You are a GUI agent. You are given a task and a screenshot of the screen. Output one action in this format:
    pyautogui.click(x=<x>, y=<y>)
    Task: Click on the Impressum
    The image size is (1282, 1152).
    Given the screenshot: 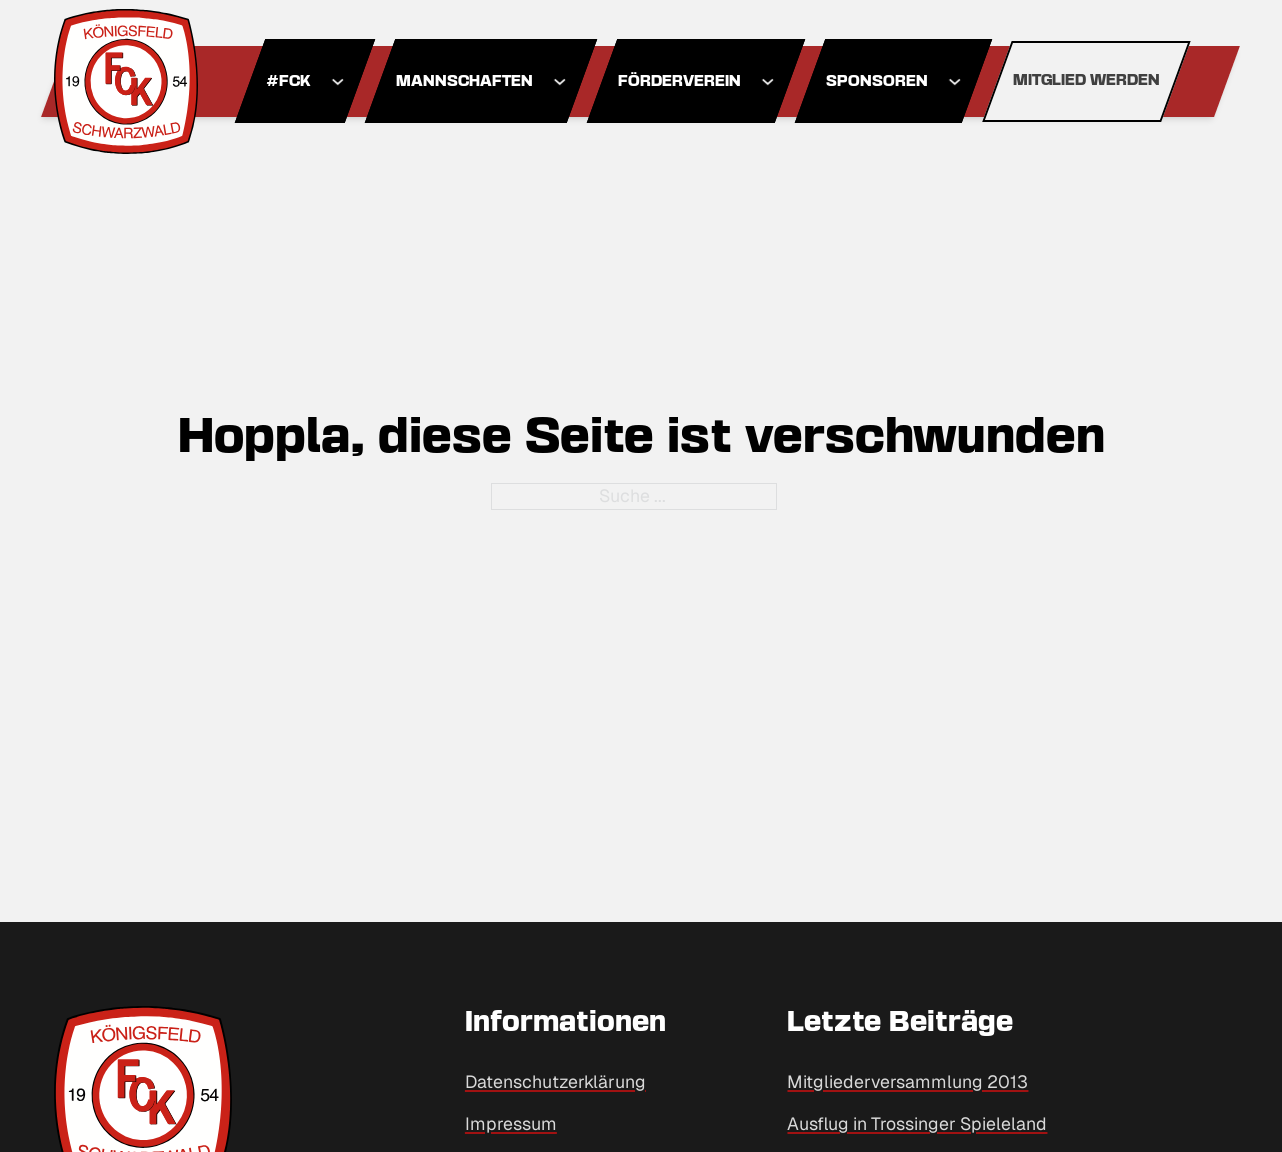 What is the action you would take?
    pyautogui.click(x=511, y=1123)
    